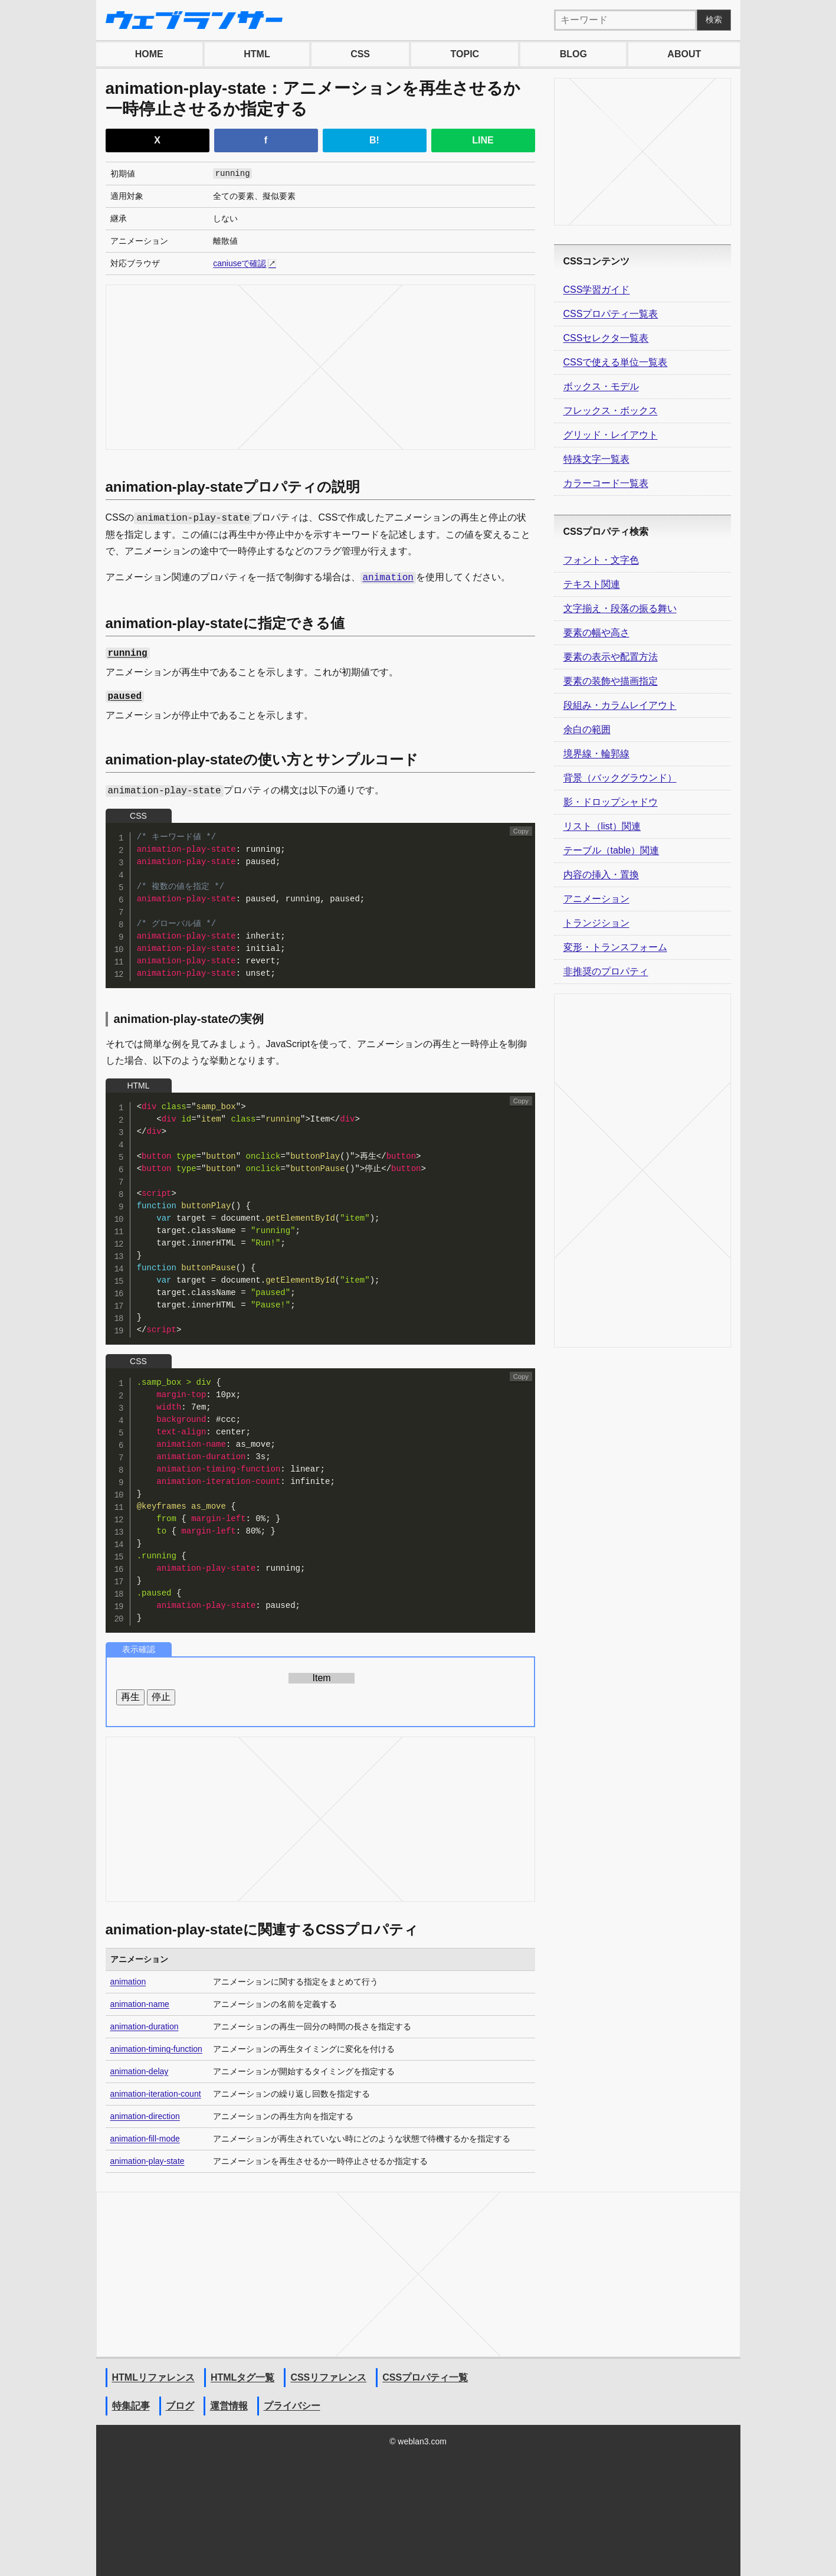  I want to click on 変形・トランスフォーム, so click(615, 947).